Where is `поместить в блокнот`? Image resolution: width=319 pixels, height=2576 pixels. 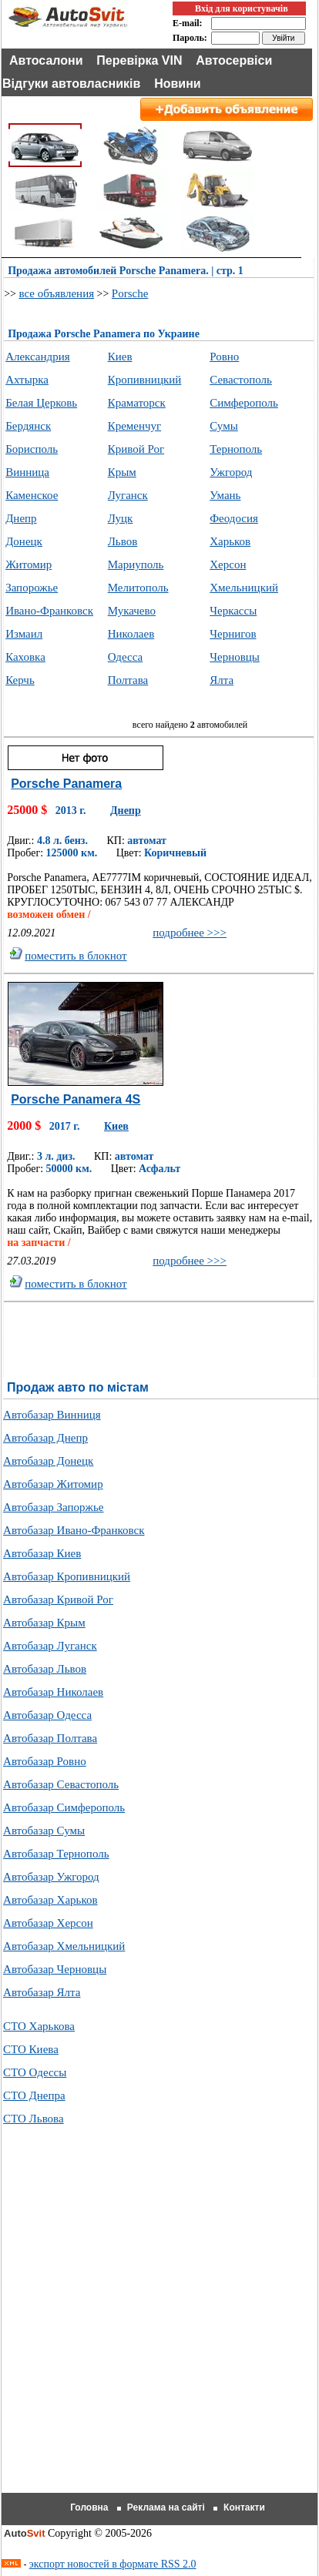 поместить в блокнот is located at coordinates (75, 956).